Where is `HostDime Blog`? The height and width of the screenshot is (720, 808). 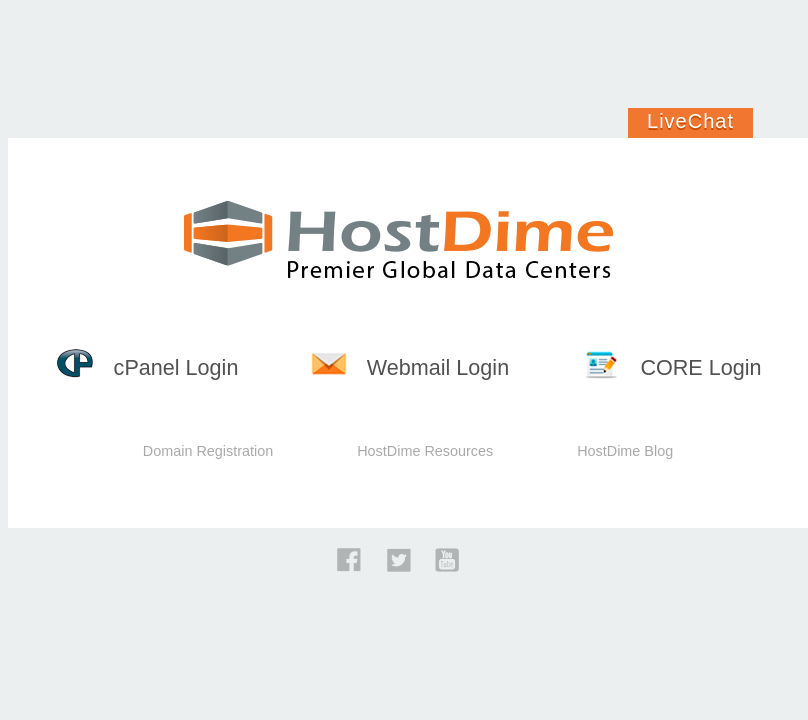 HostDime Blog is located at coordinates (625, 451).